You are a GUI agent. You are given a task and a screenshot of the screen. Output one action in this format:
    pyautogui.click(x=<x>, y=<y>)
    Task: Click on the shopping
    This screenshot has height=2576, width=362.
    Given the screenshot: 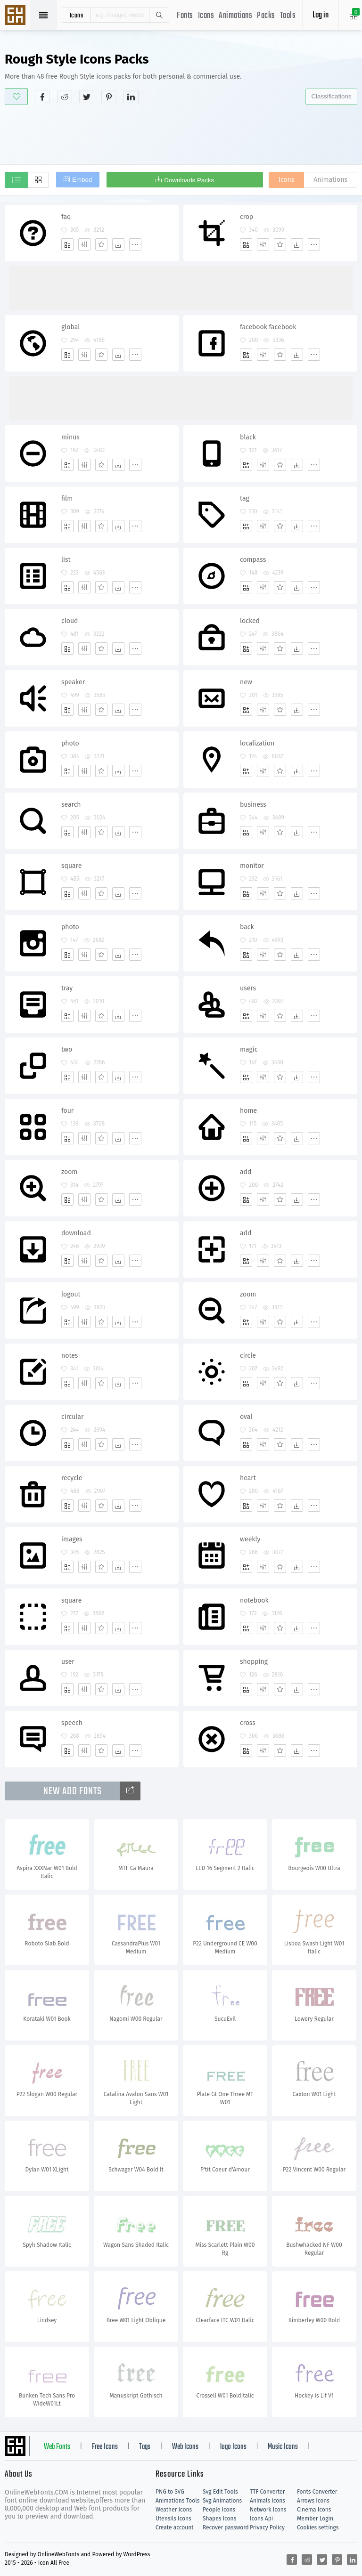 What is the action you would take?
    pyautogui.click(x=254, y=1662)
    